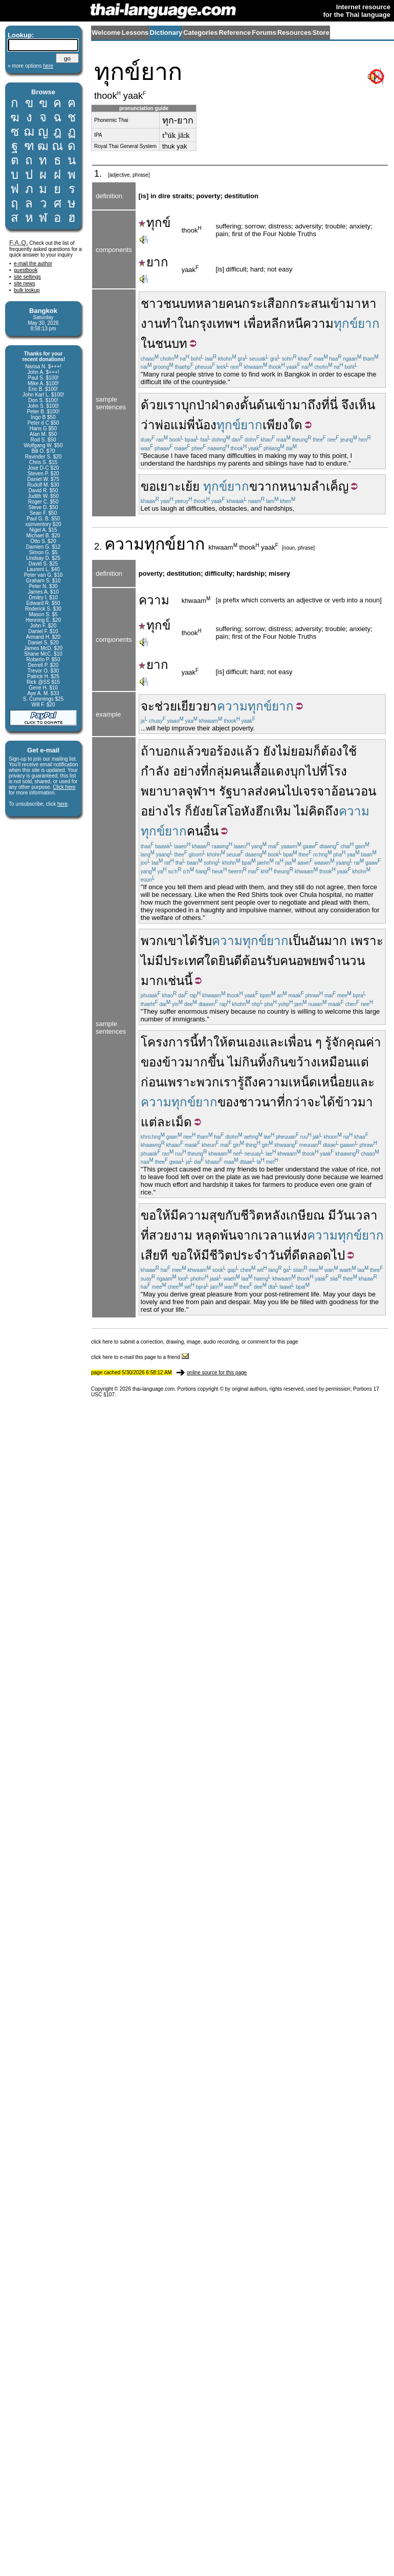 The image size is (394, 2576). Describe the element at coordinates (277, 791) in the screenshot. I see `คน` at that location.